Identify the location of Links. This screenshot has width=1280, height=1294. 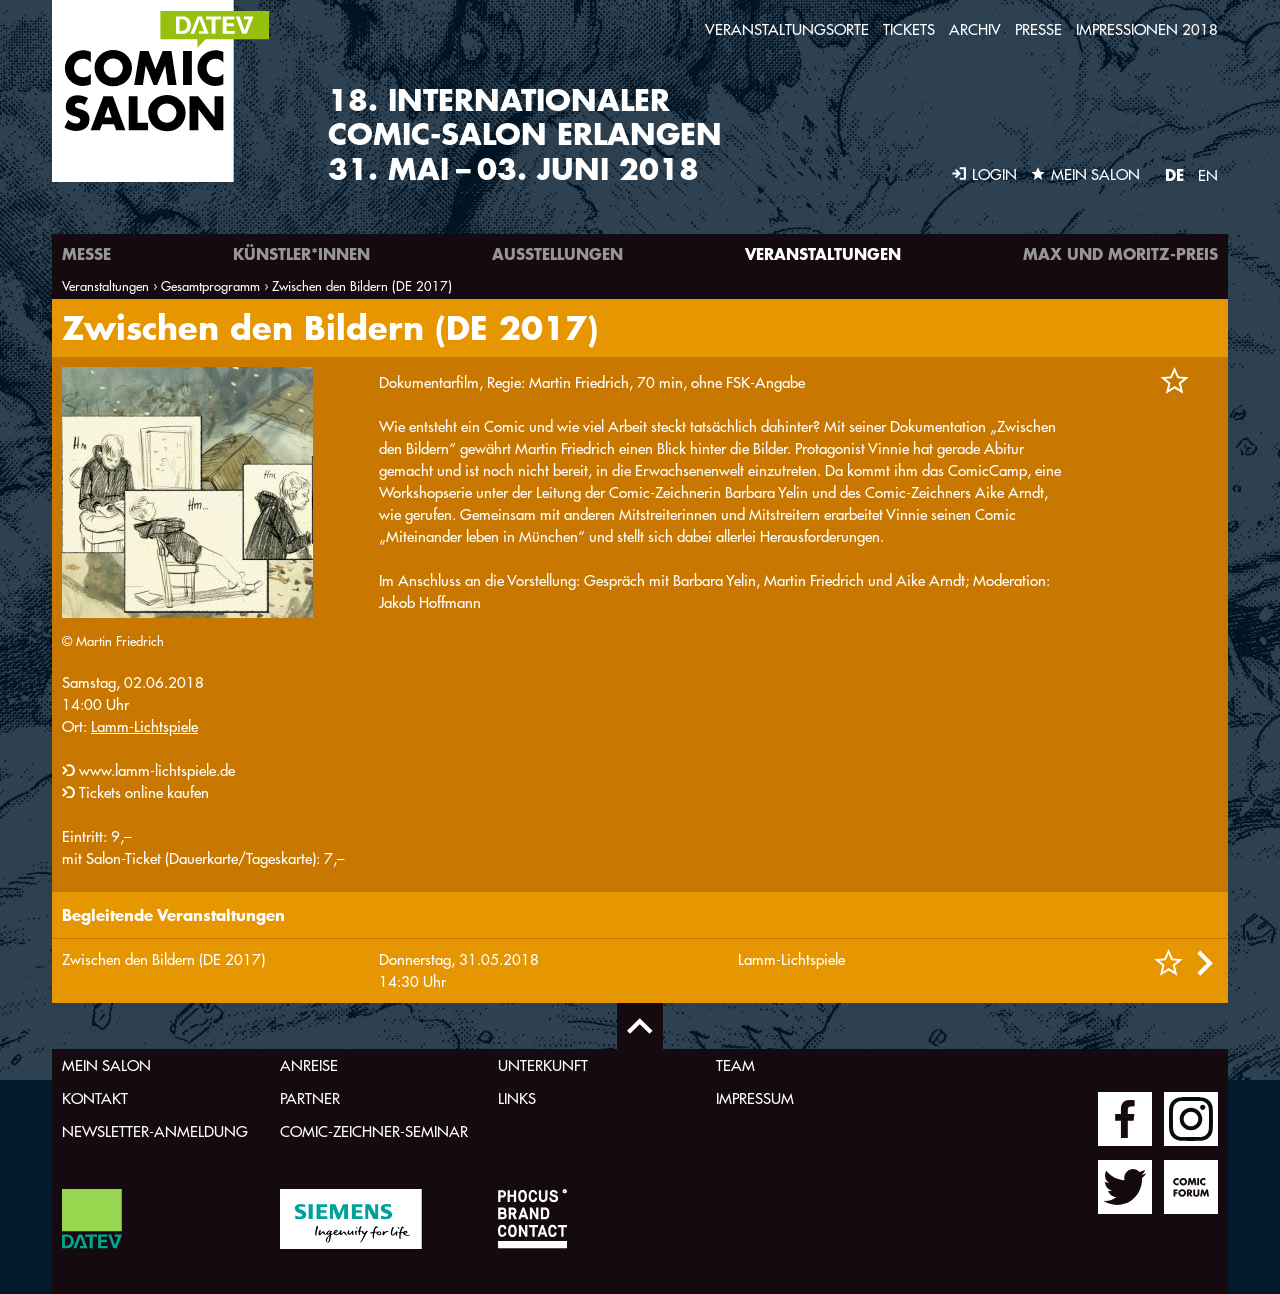
(517, 1098).